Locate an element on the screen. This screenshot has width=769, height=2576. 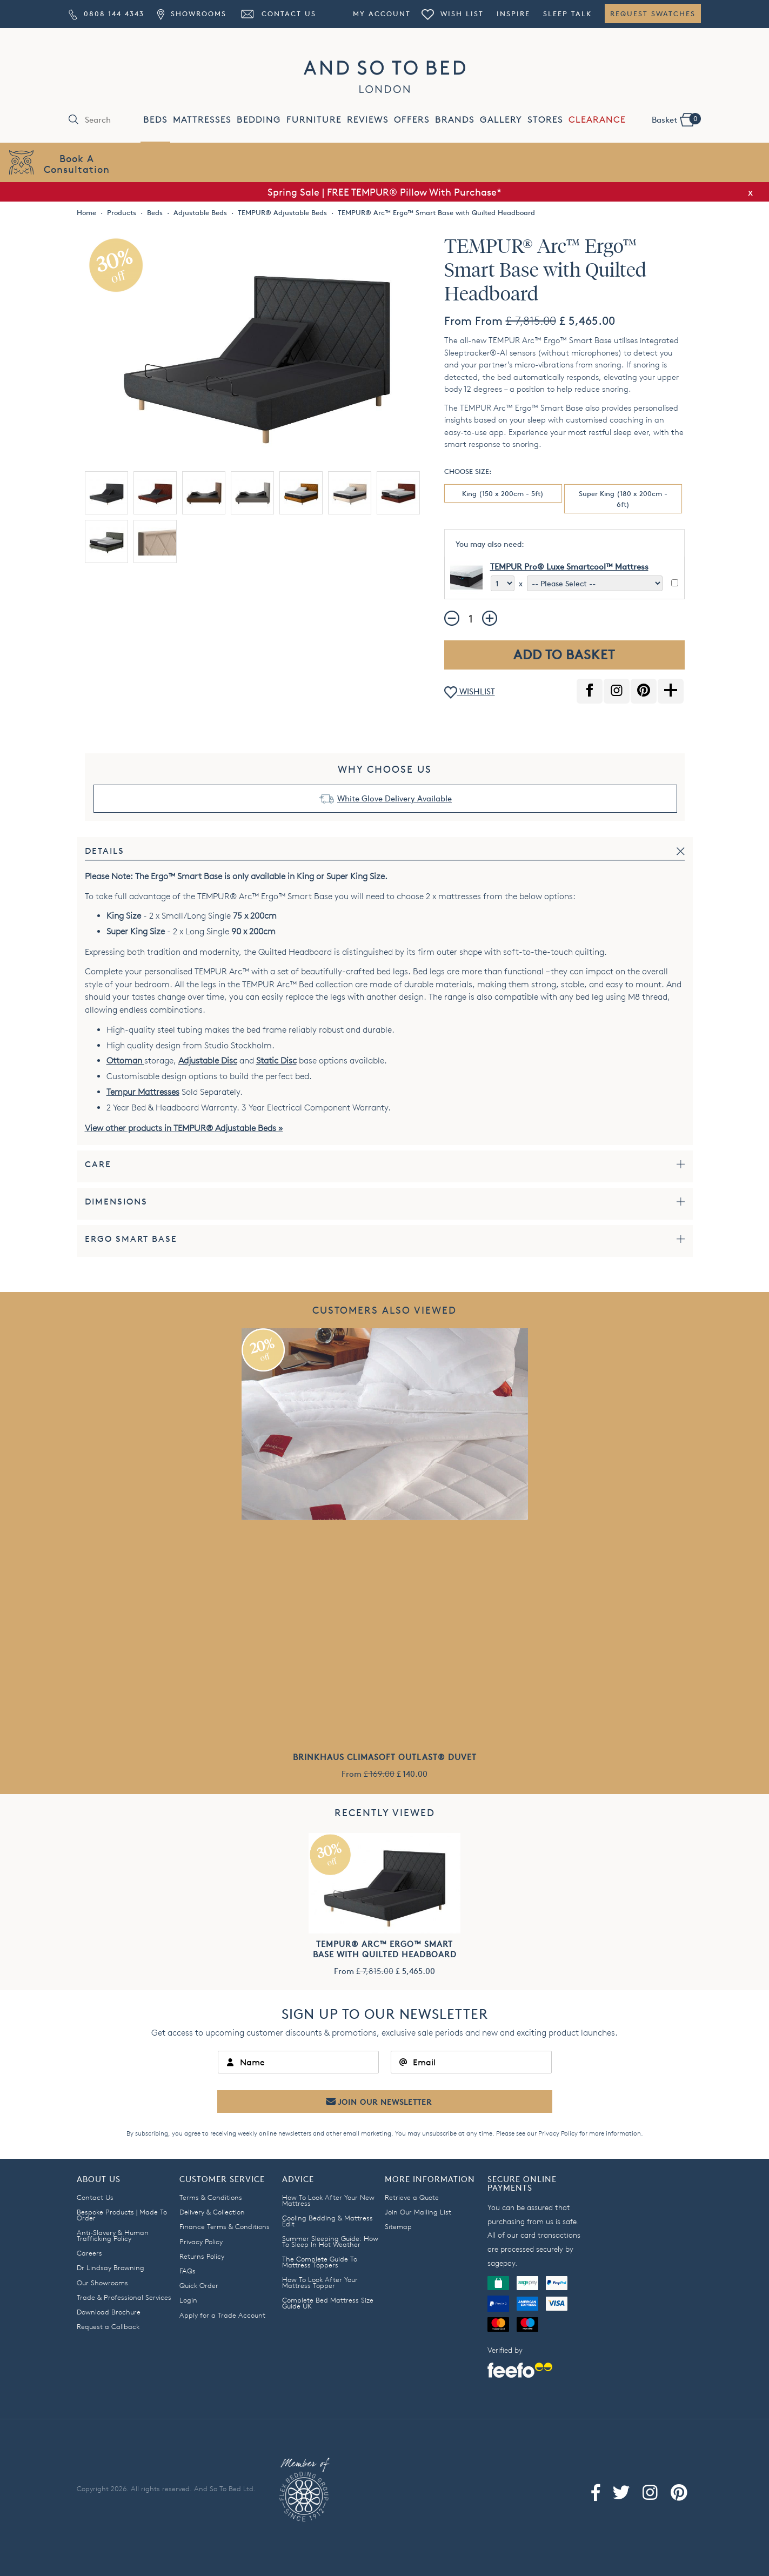
Quick Order is located at coordinates (198, 2285).